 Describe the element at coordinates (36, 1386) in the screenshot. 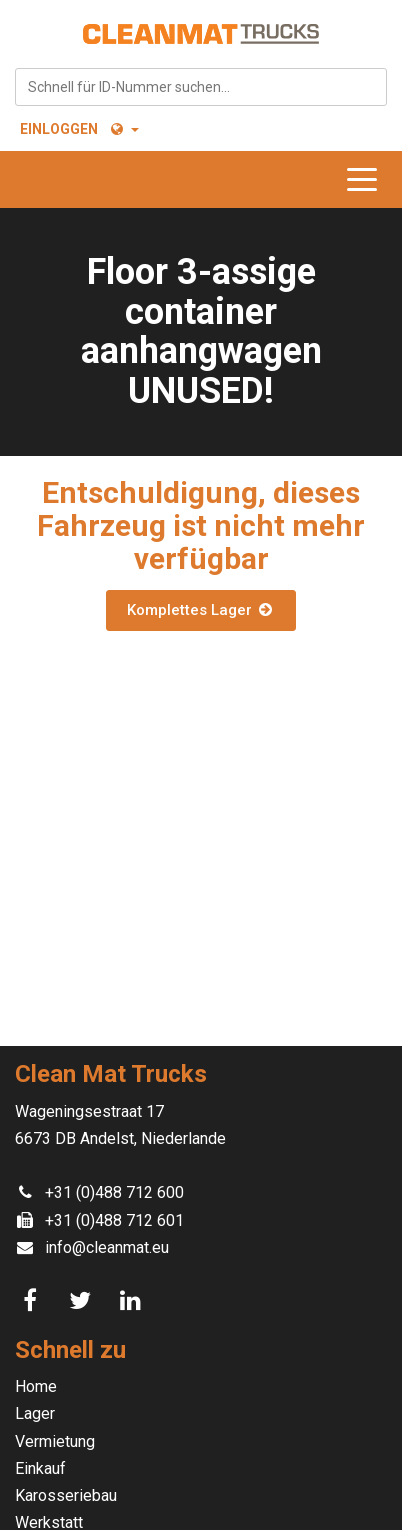

I see `Home` at that location.